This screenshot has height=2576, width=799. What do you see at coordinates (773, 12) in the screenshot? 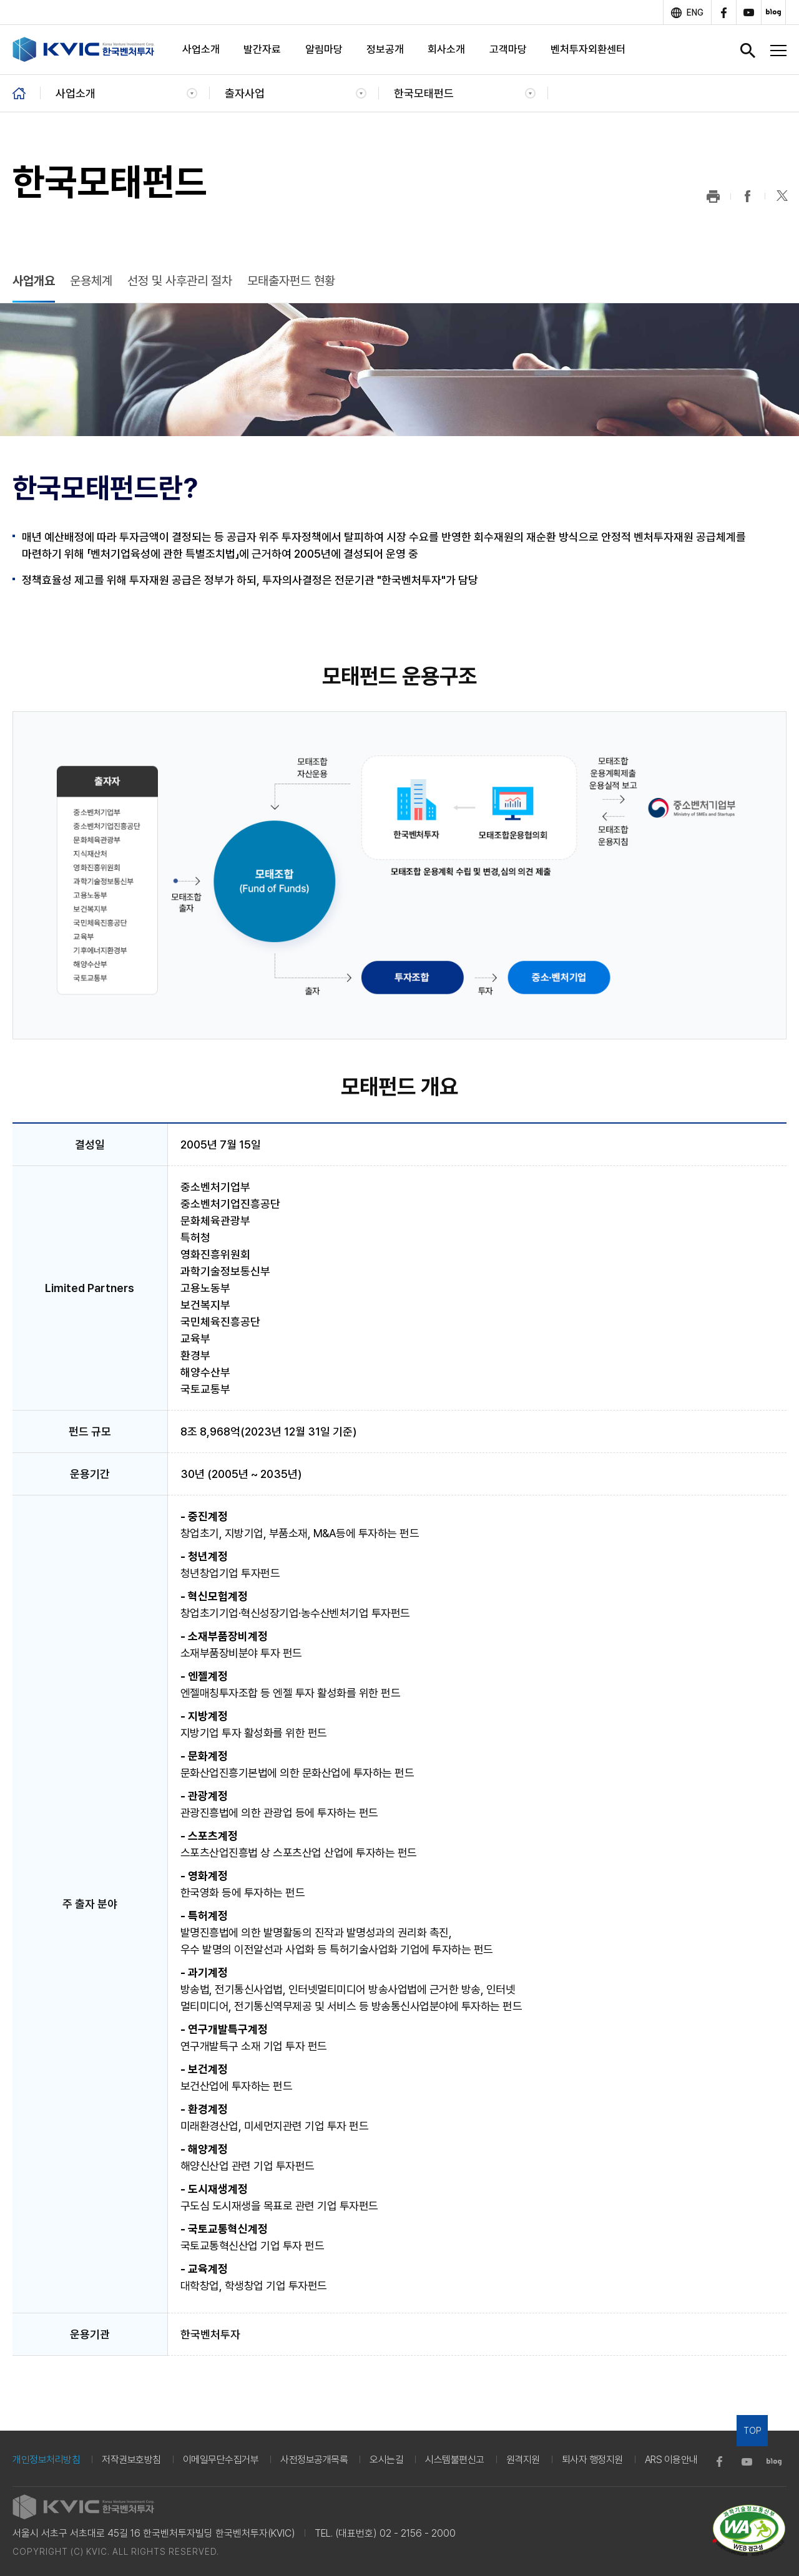
I see `blog` at bounding box center [773, 12].